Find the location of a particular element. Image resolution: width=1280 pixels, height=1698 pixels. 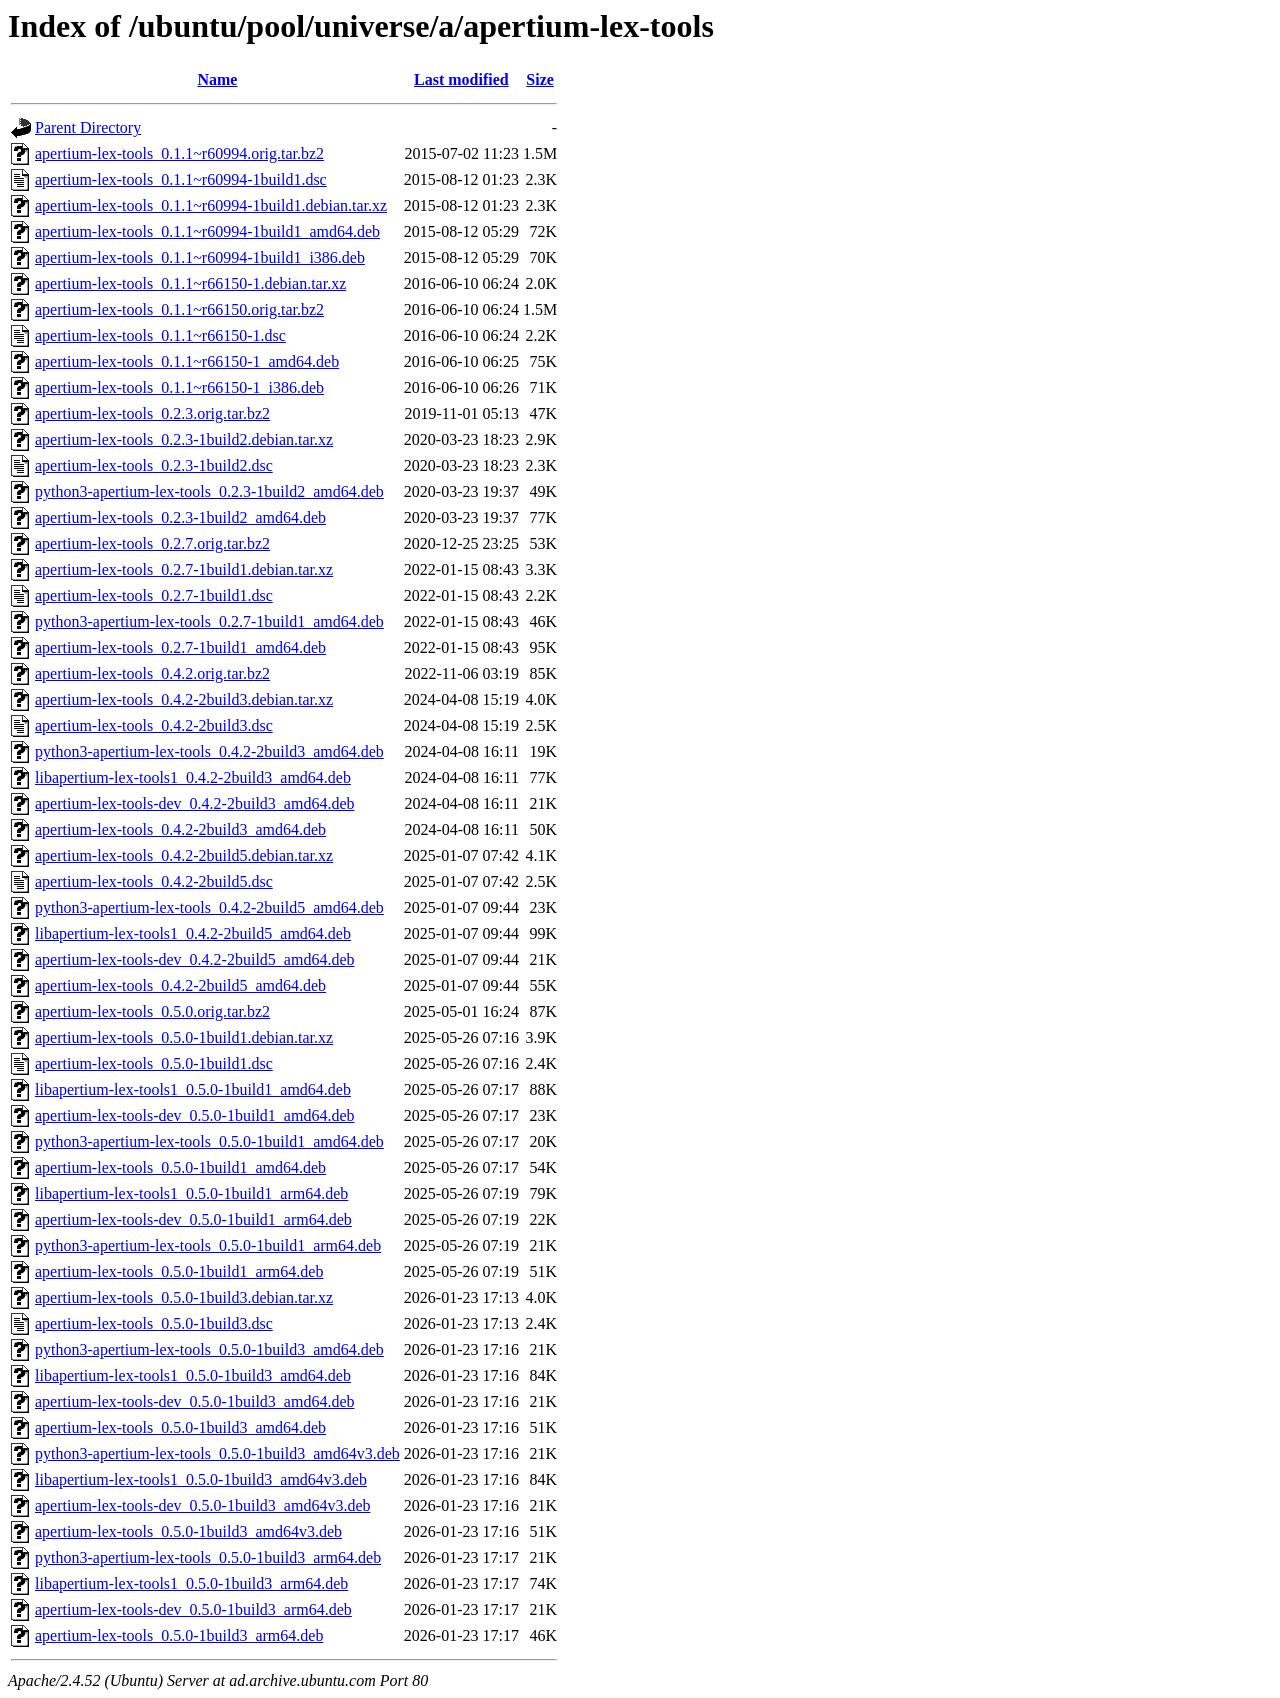

apertium-lex-tools_0.1.1~r66150-1_i386.deb is located at coordinates (179, 387).